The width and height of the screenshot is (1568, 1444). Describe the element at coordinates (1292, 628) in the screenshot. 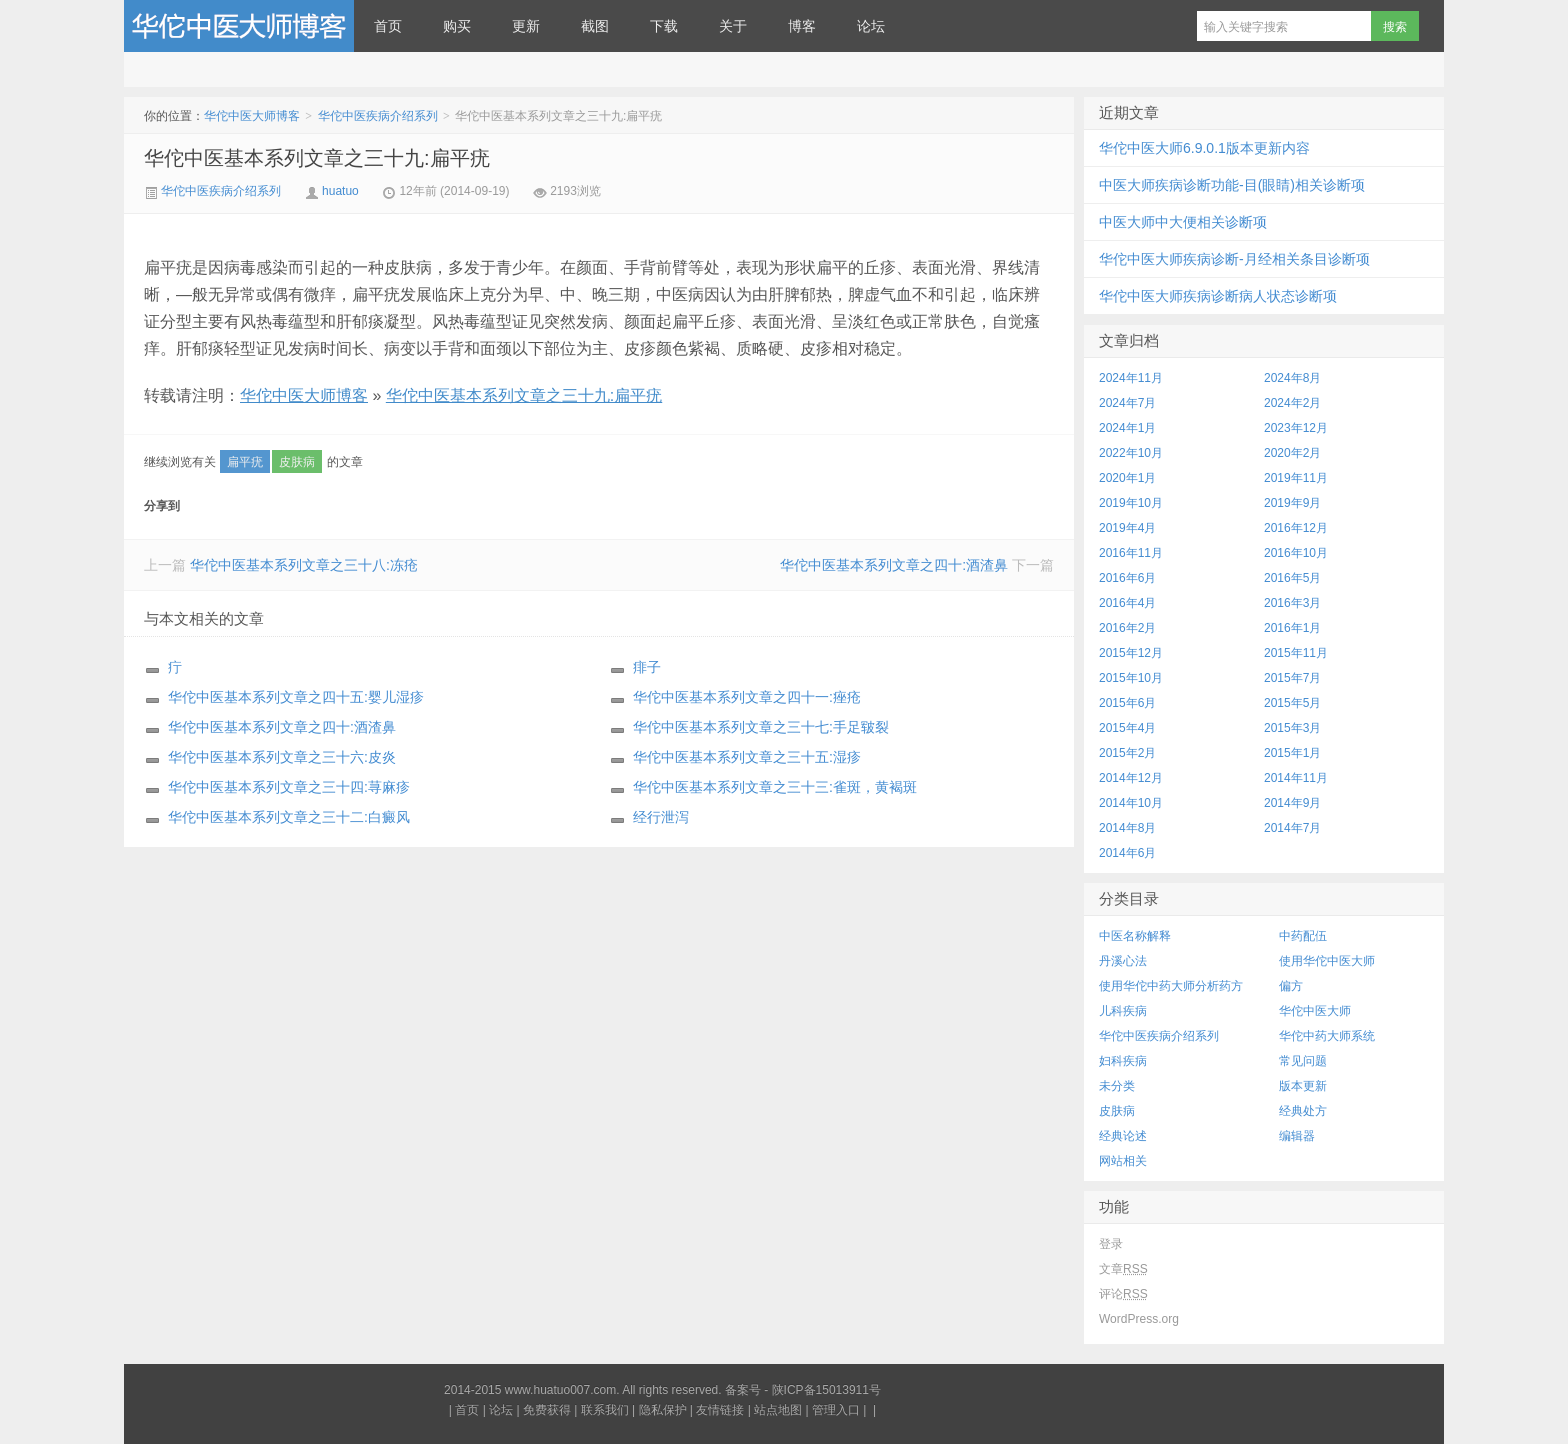

I see `2016年1月` at that location.